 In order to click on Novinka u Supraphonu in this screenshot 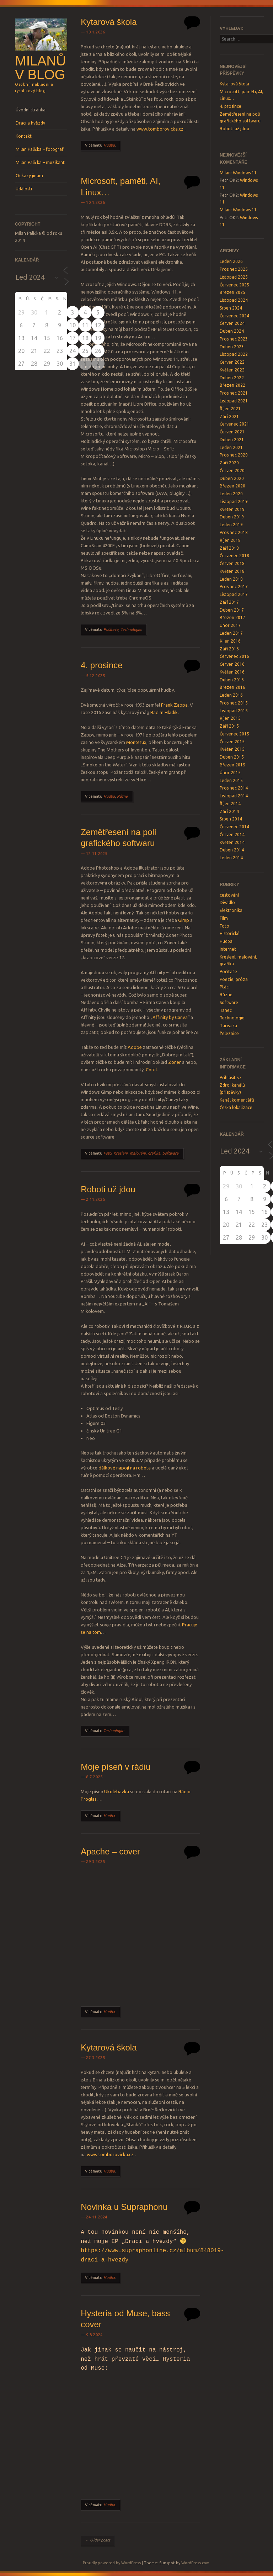, I will do `click(124, 2207)`.